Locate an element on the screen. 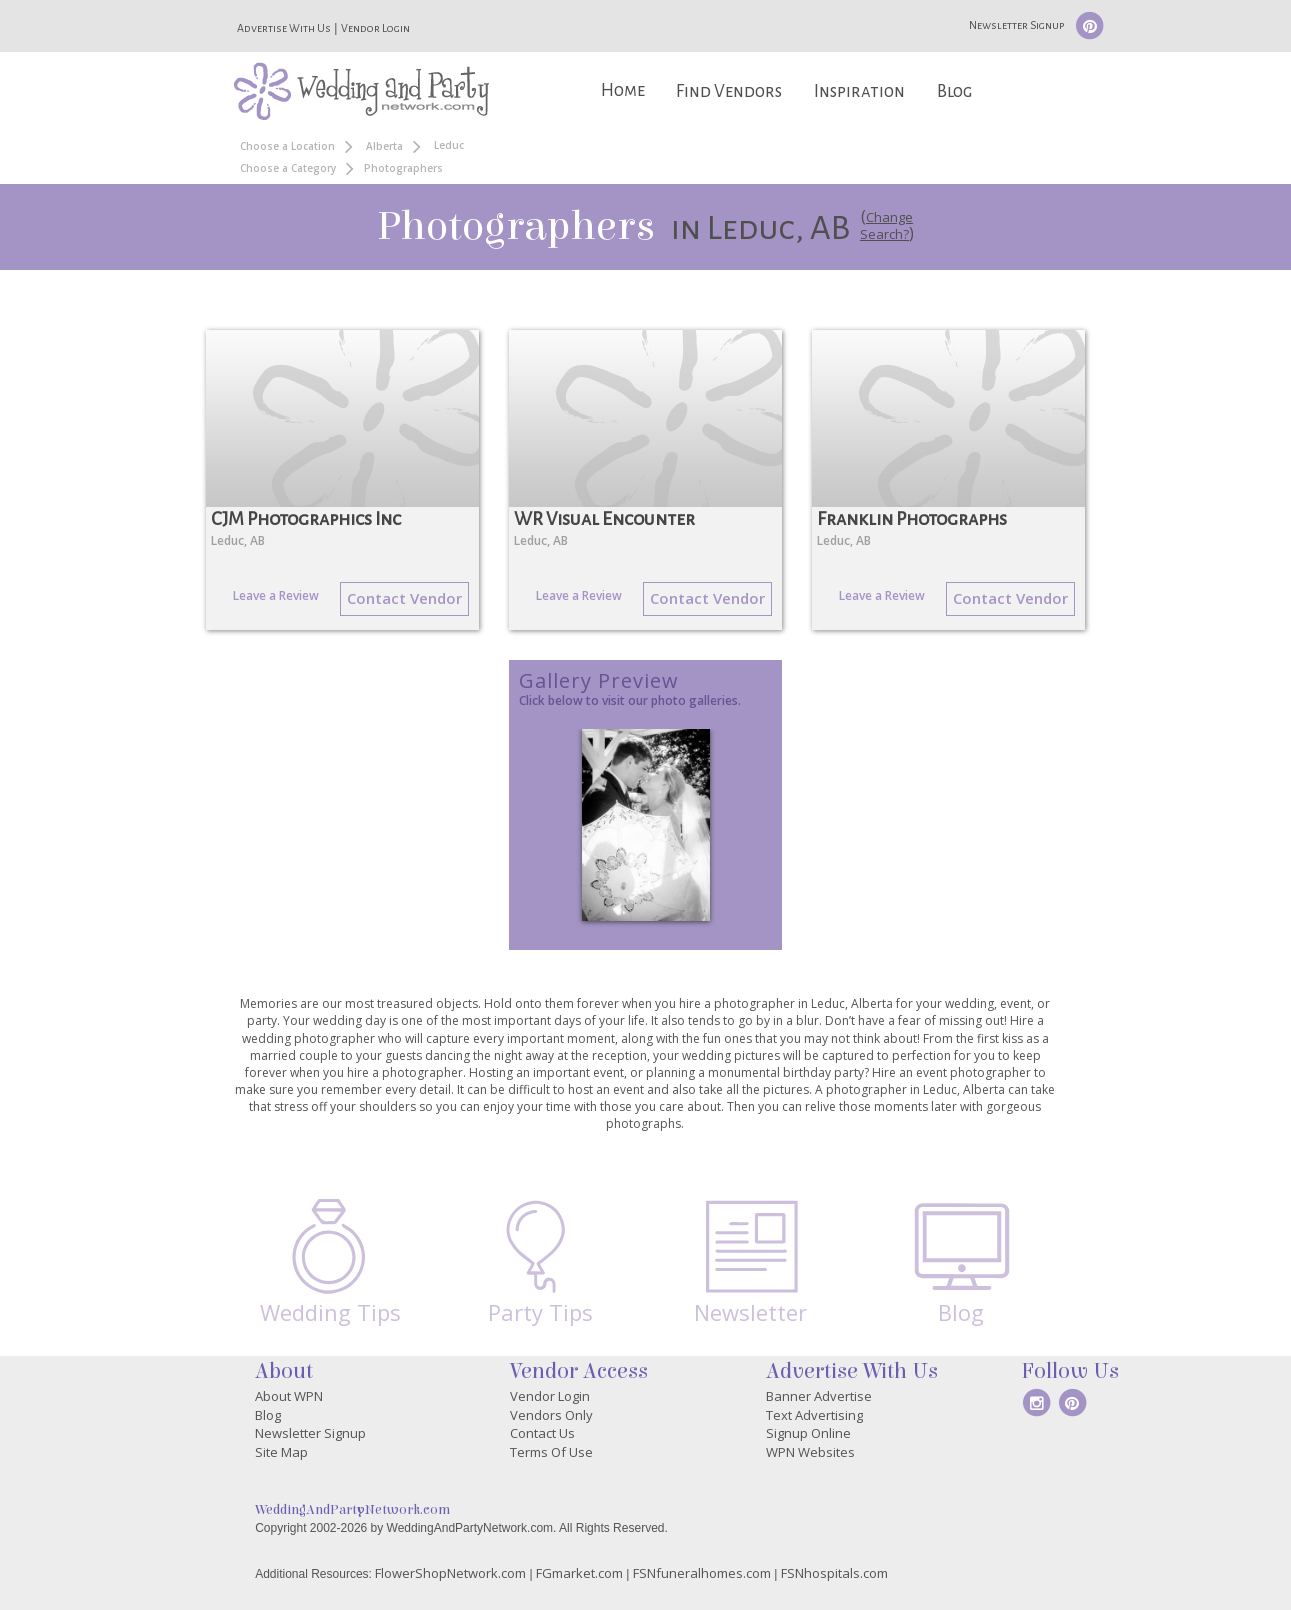 This screenshot has width=1291, height=1610. Site Map is located at coordinates (281, 1452).